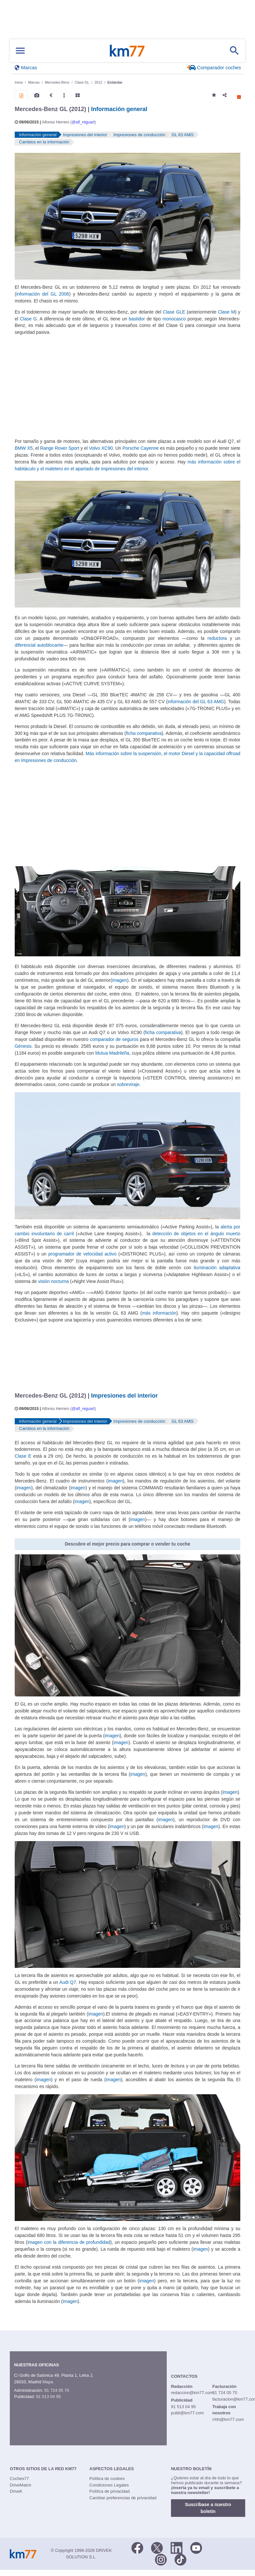 This screenshot has width=255, height=2576. Describe the element at coordinates (16, 2491) in the screenshot. I see `DriveK` at that location.